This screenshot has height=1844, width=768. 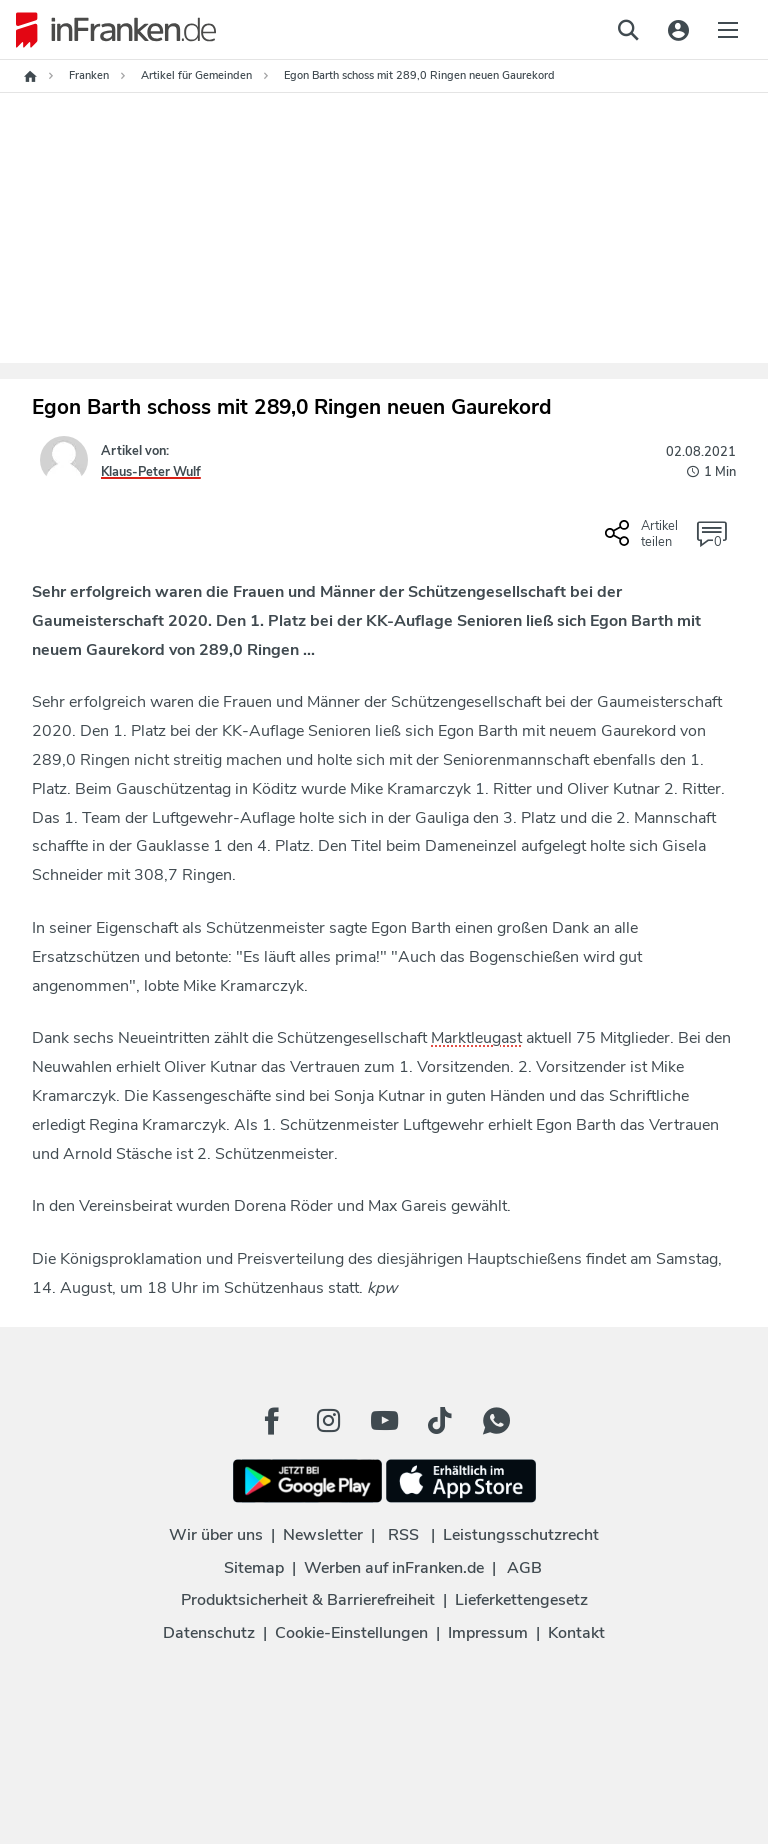 What do you see at coordinates (394, 1568) in the screenshot?
I see `Werben auf inFranken.de` at bounding box center [394, 1568].